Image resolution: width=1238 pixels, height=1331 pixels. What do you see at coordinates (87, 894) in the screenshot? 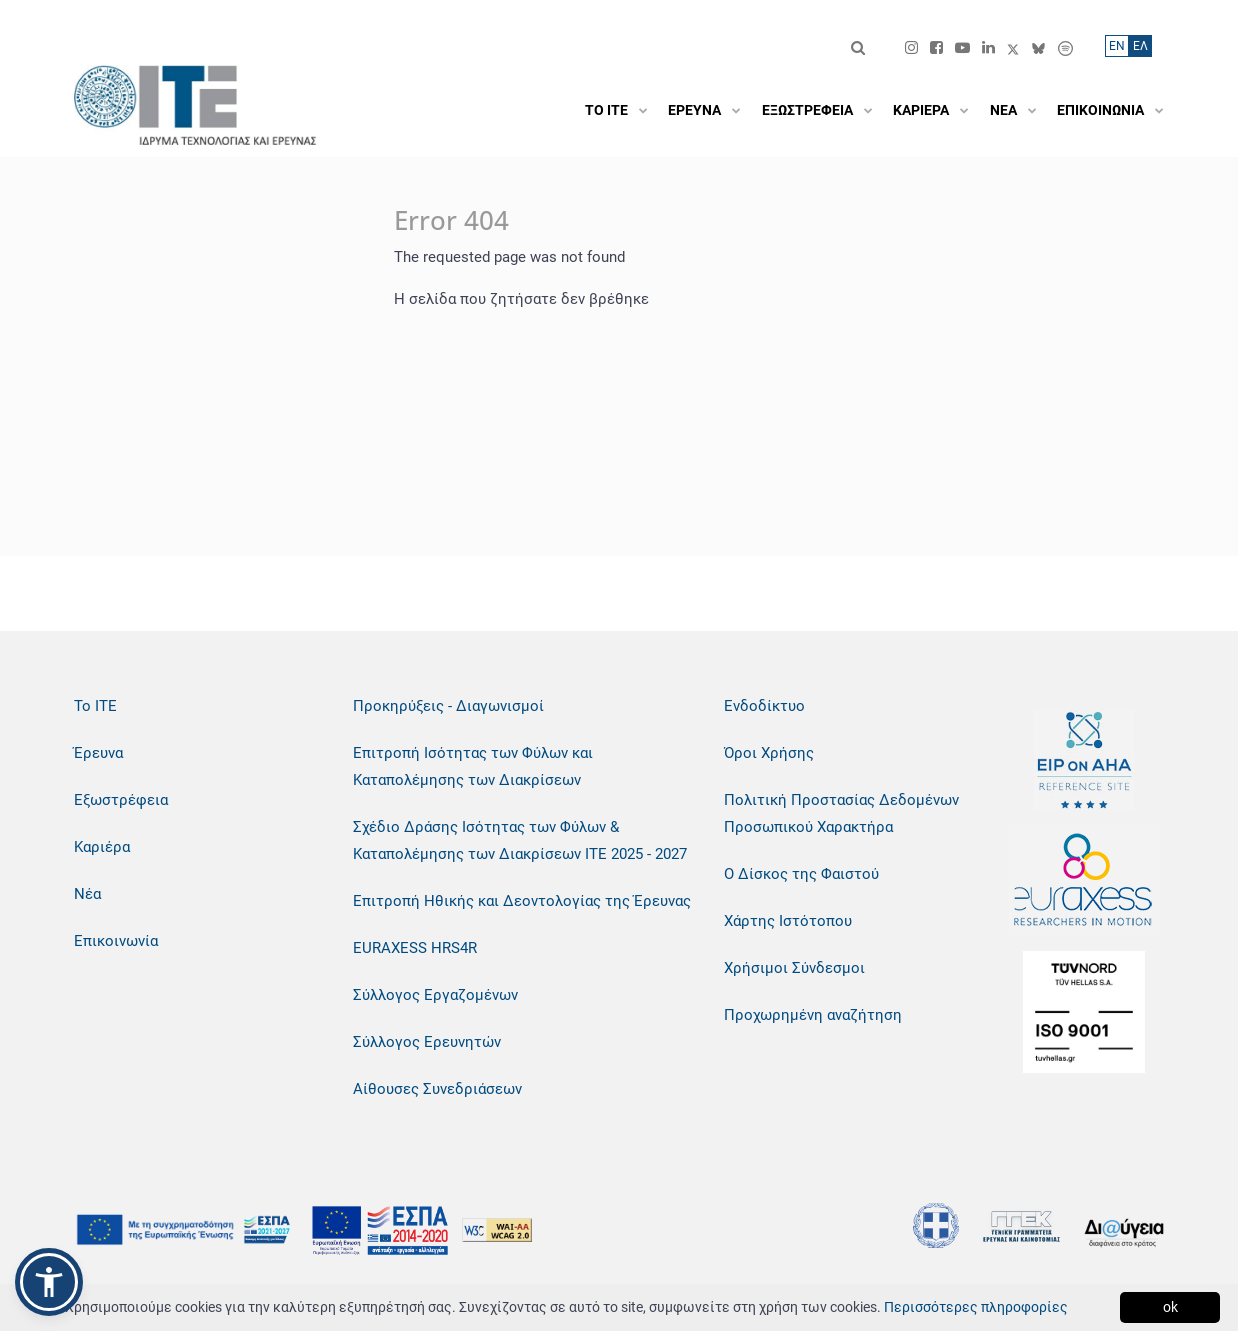
I see `Νέα` at bounding box center [87, 894].